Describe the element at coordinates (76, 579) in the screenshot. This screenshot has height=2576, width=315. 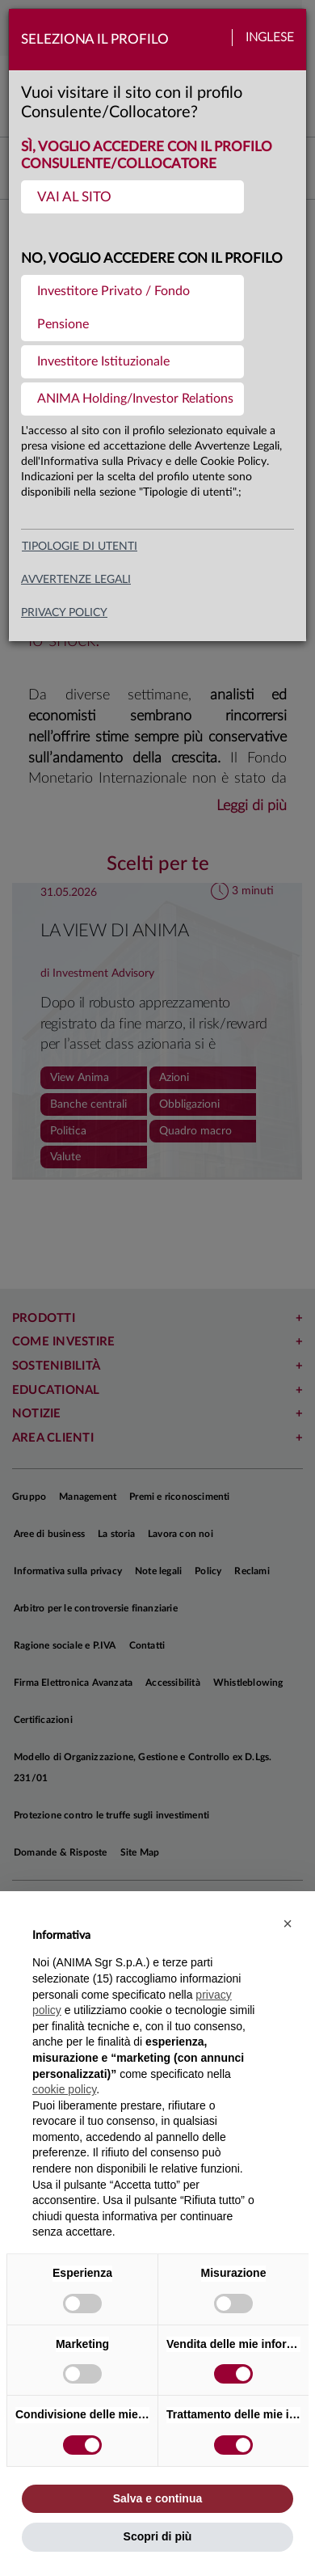
I see `avvertenze legali` at that location.